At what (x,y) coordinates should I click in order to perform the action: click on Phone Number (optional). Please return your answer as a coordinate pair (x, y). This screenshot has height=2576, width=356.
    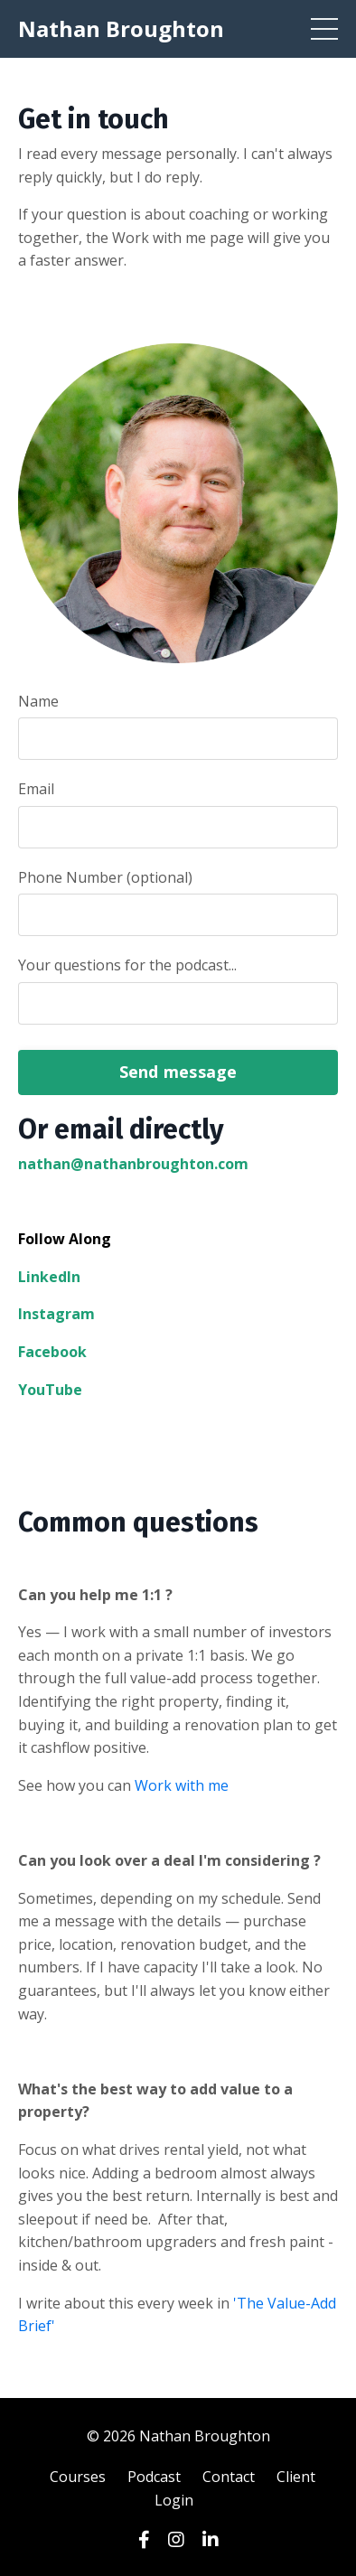
    Looking at the image, I should click on (105, 877).